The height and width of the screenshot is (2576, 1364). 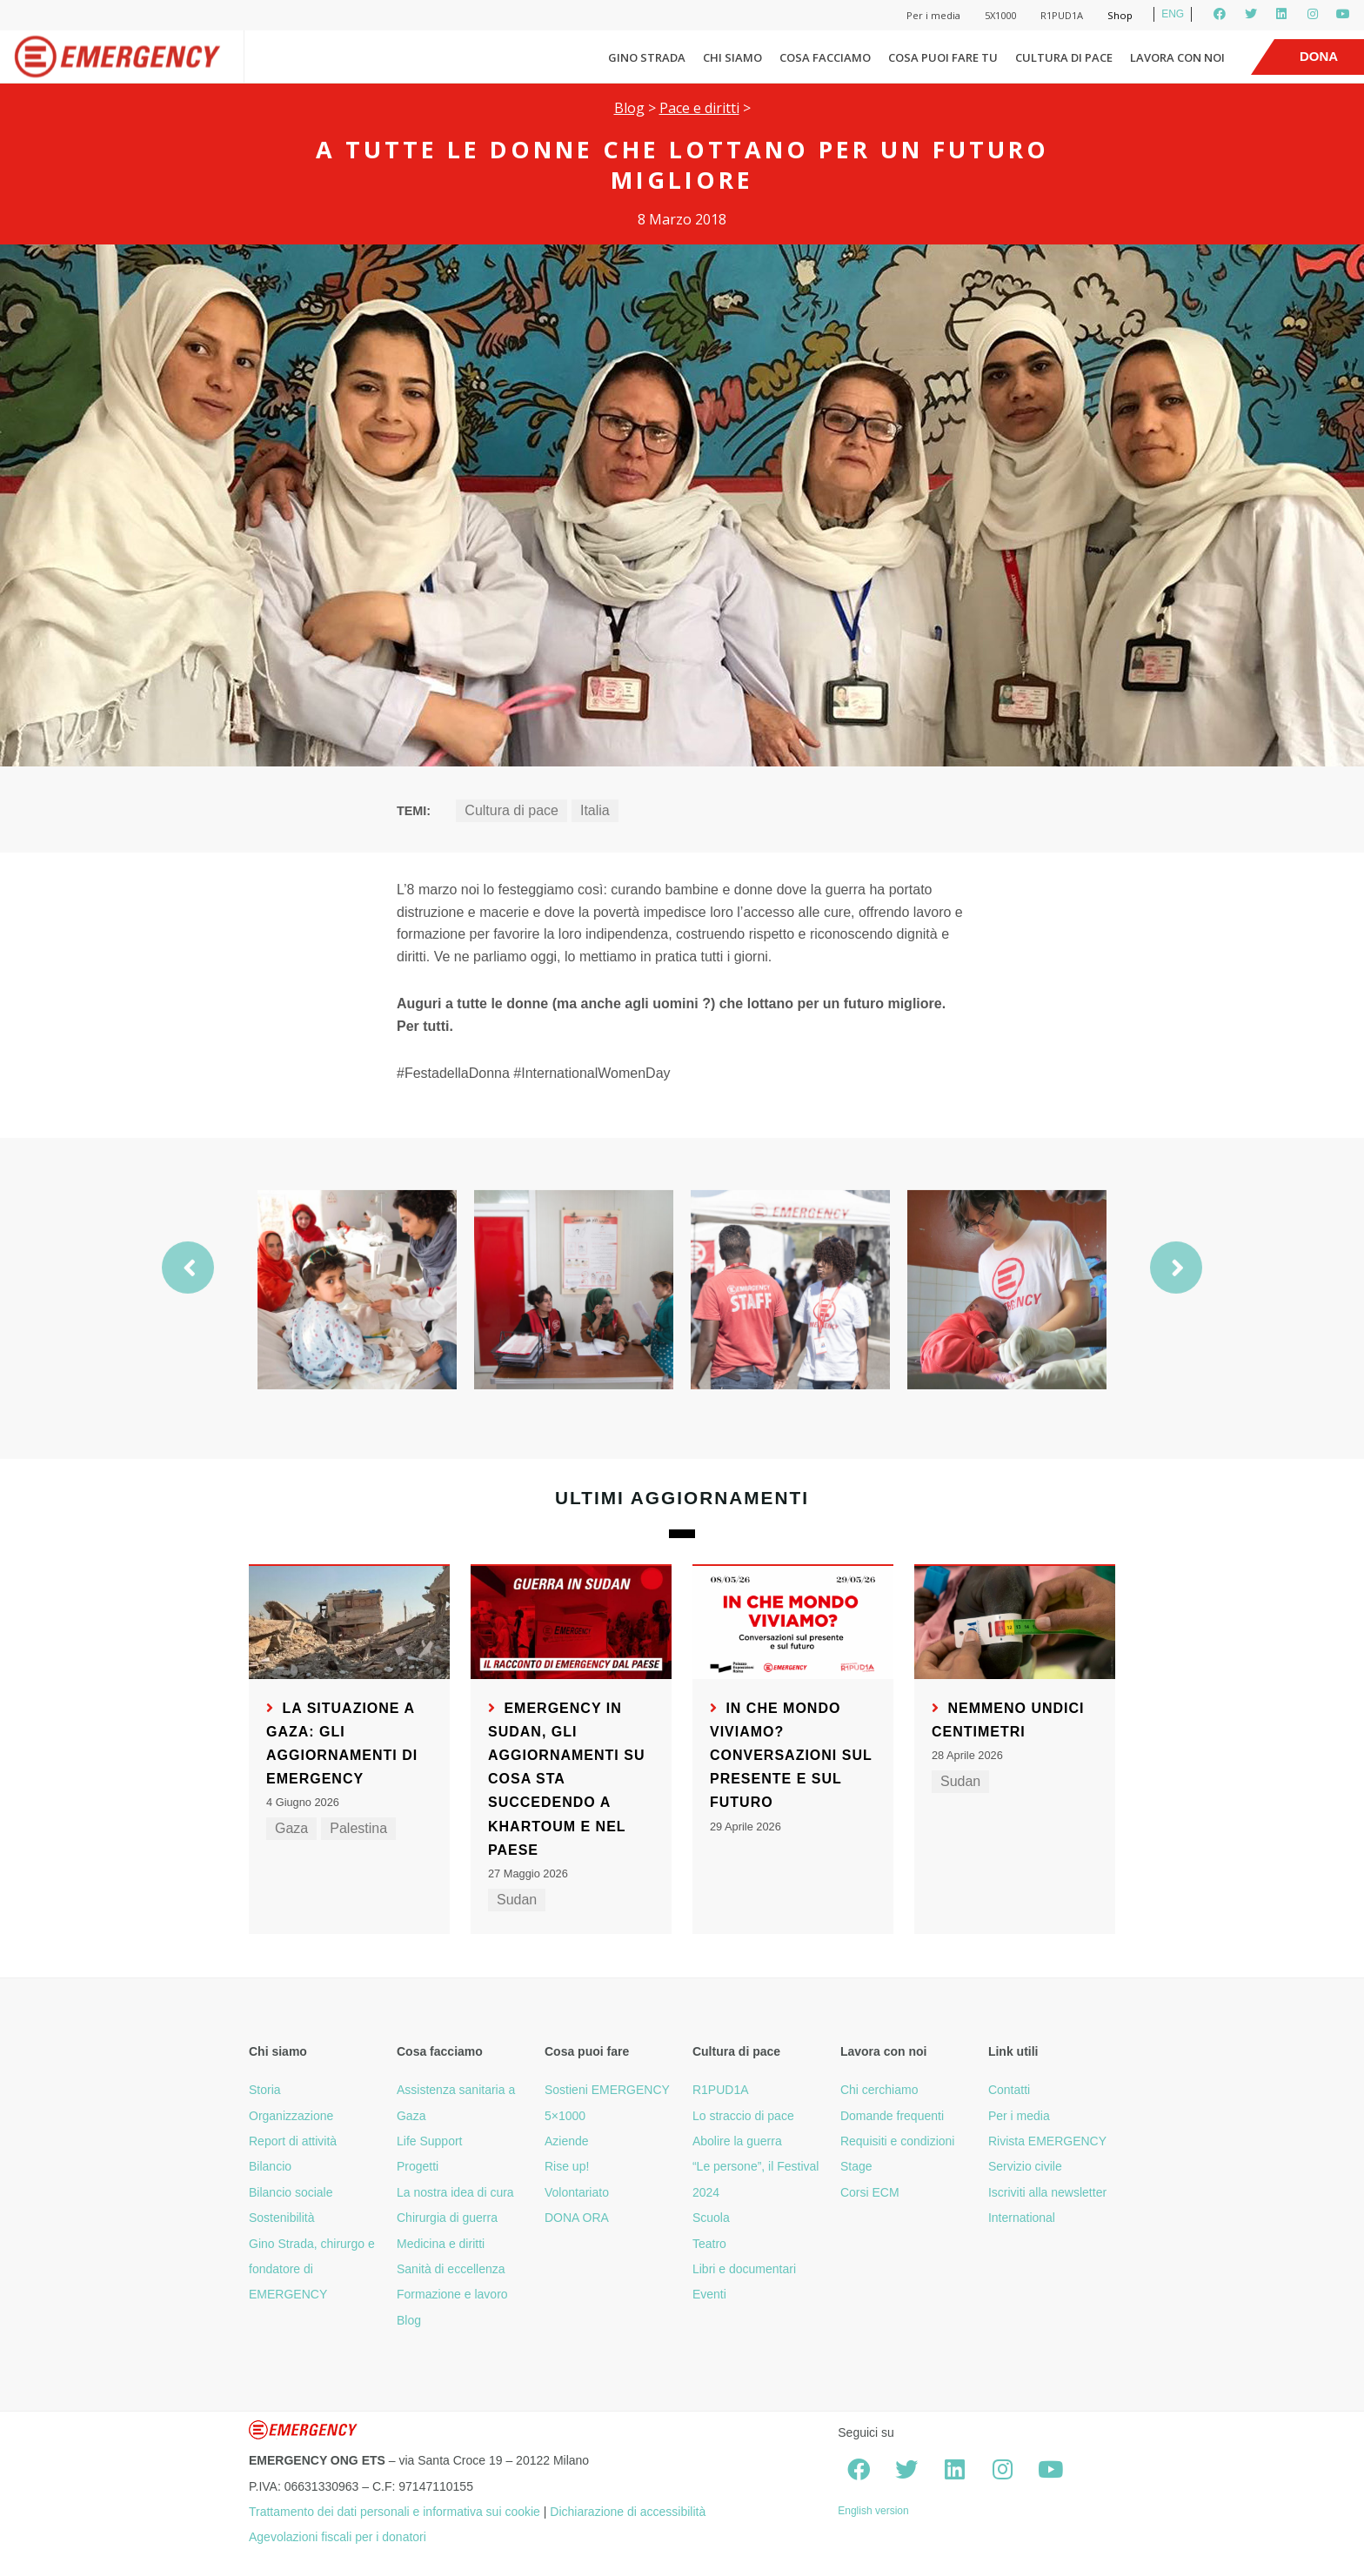 What do you see at coordinates (737, 2141) in the screenshot?
I see `Abolire la guerra` at bounding box center [737, 2141].